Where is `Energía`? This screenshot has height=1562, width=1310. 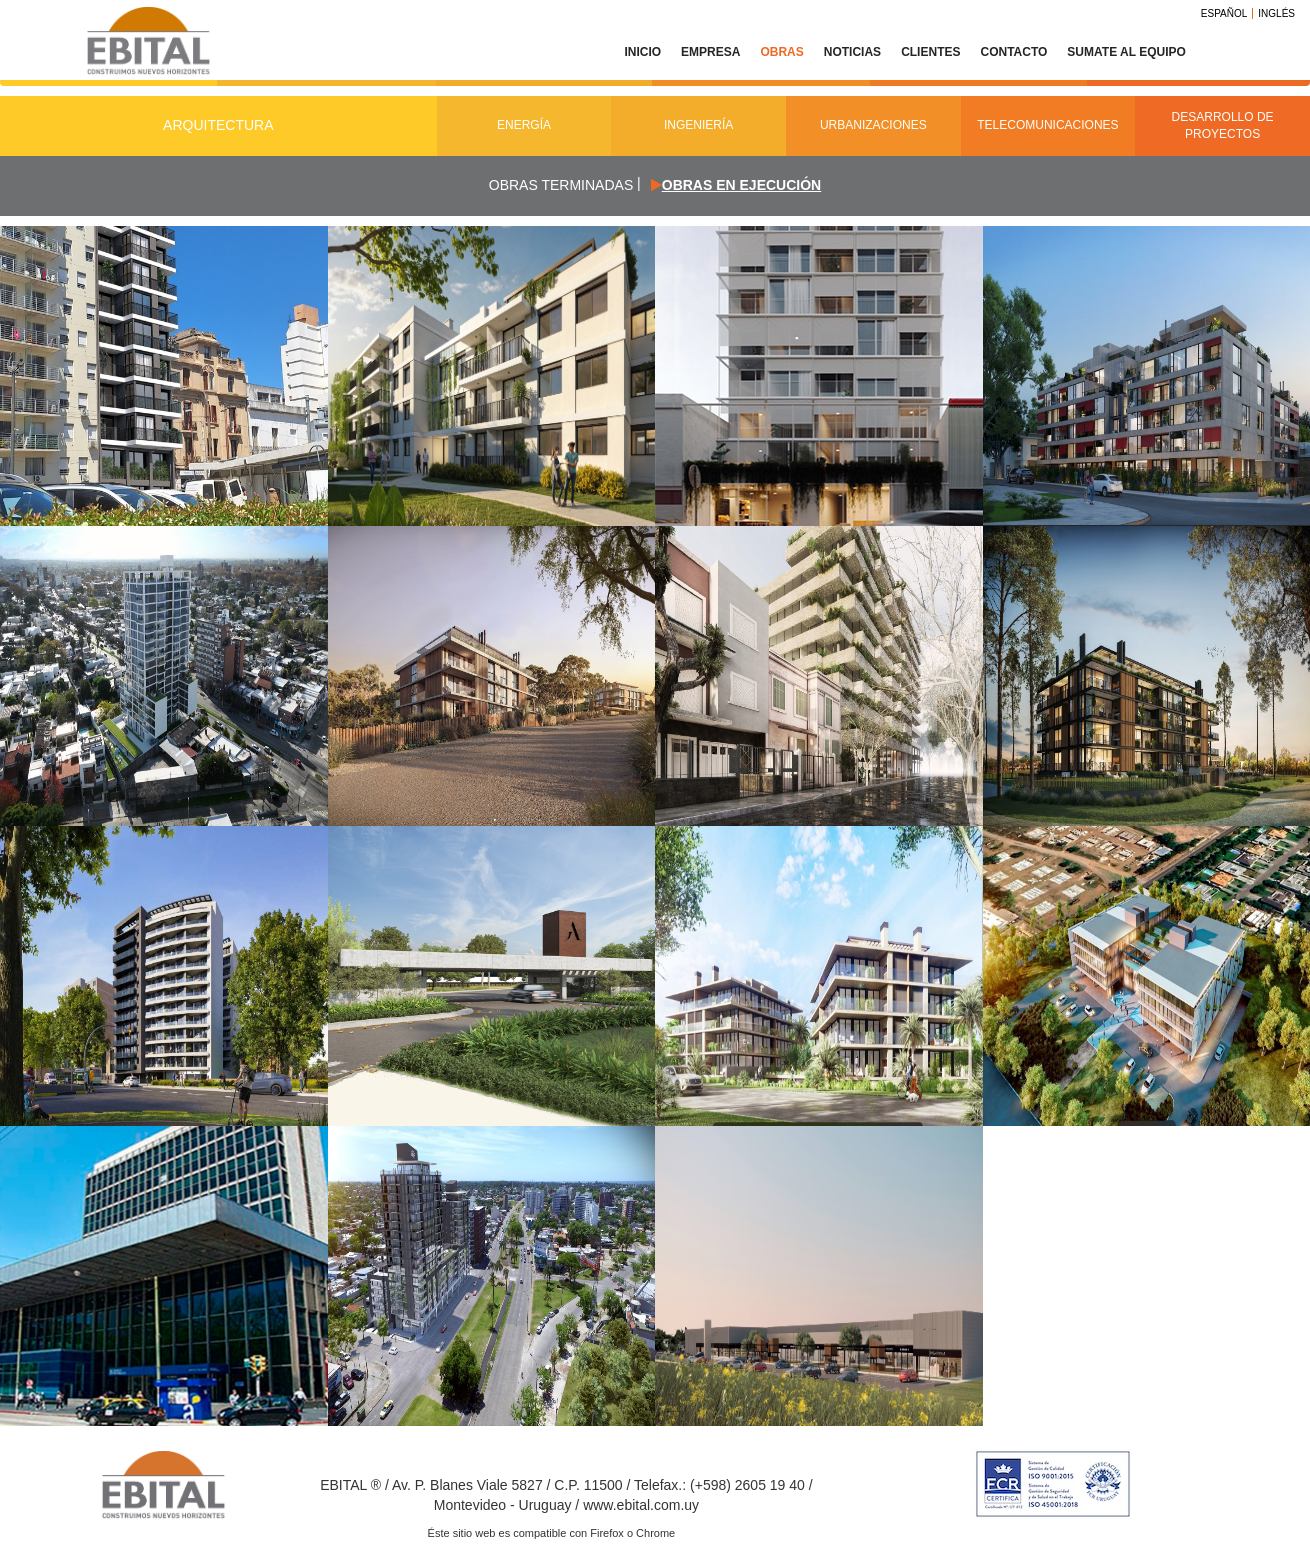
Energía is located at coordinates (524, 125).